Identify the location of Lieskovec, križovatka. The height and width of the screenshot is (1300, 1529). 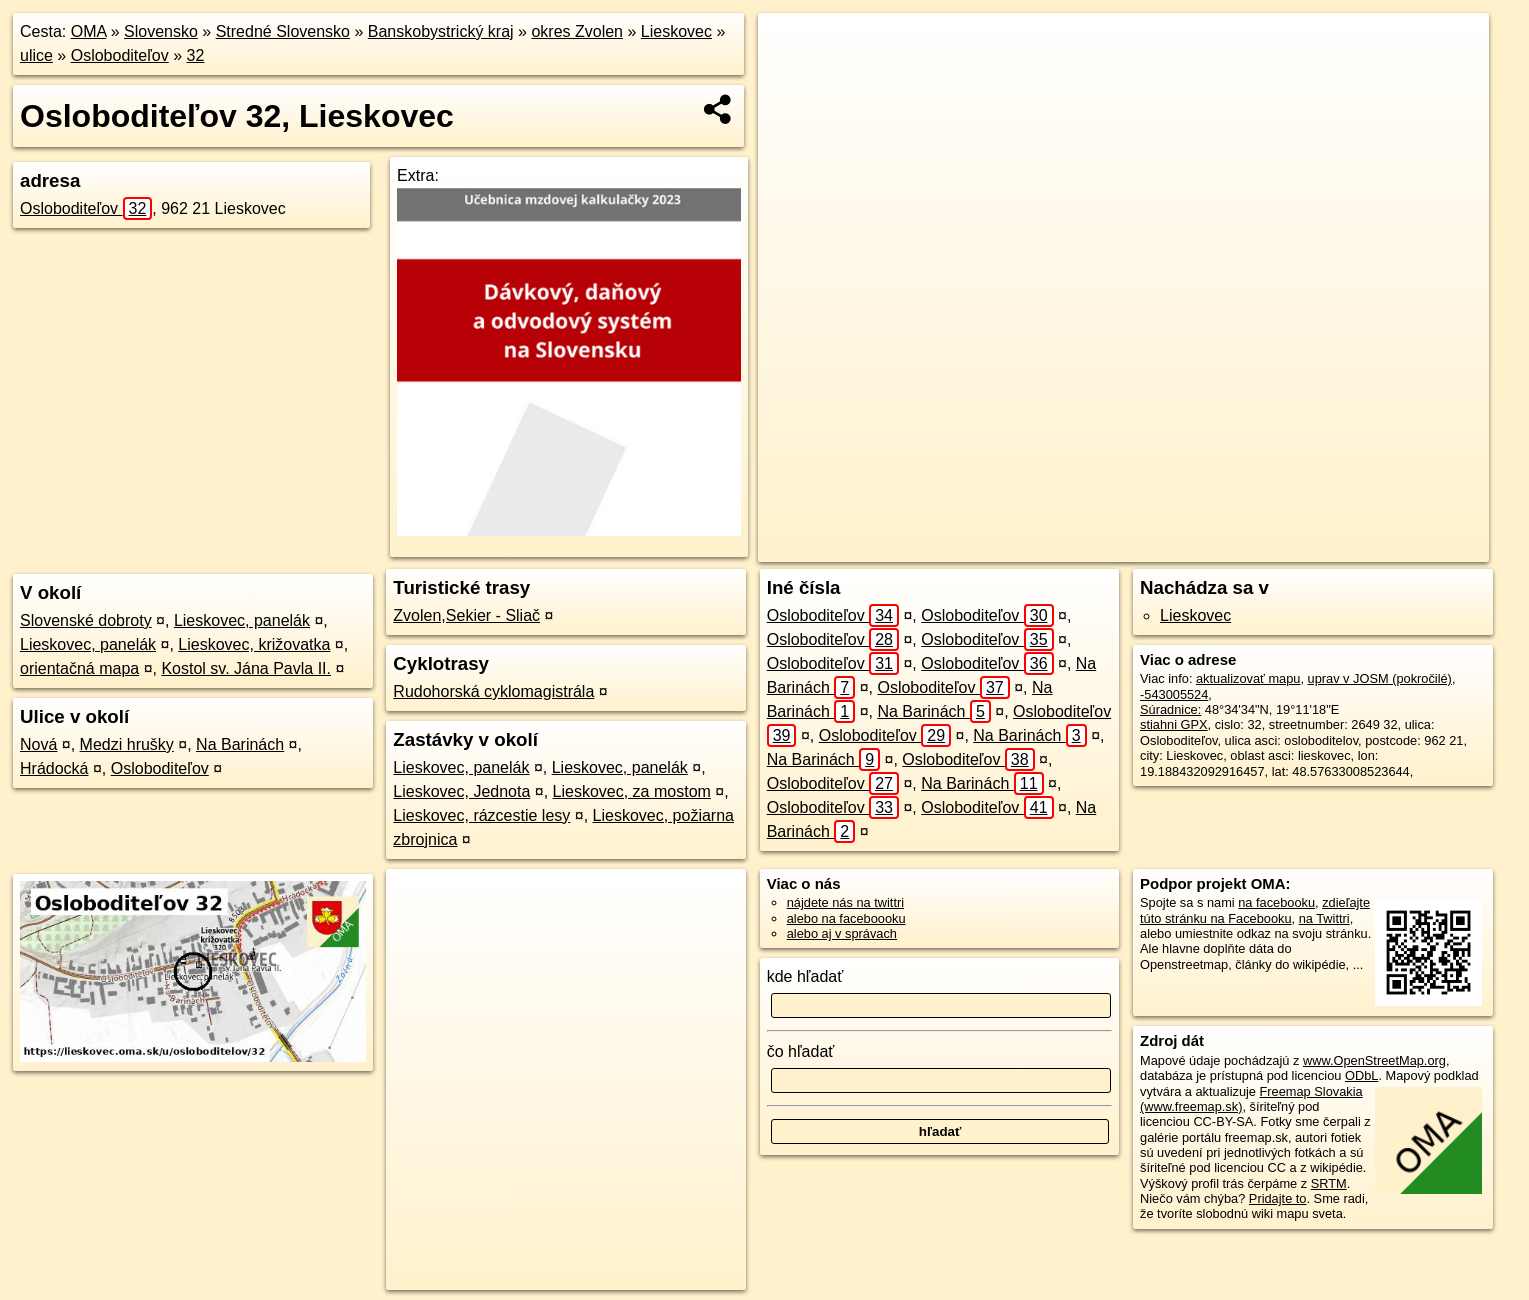
(254, 644).